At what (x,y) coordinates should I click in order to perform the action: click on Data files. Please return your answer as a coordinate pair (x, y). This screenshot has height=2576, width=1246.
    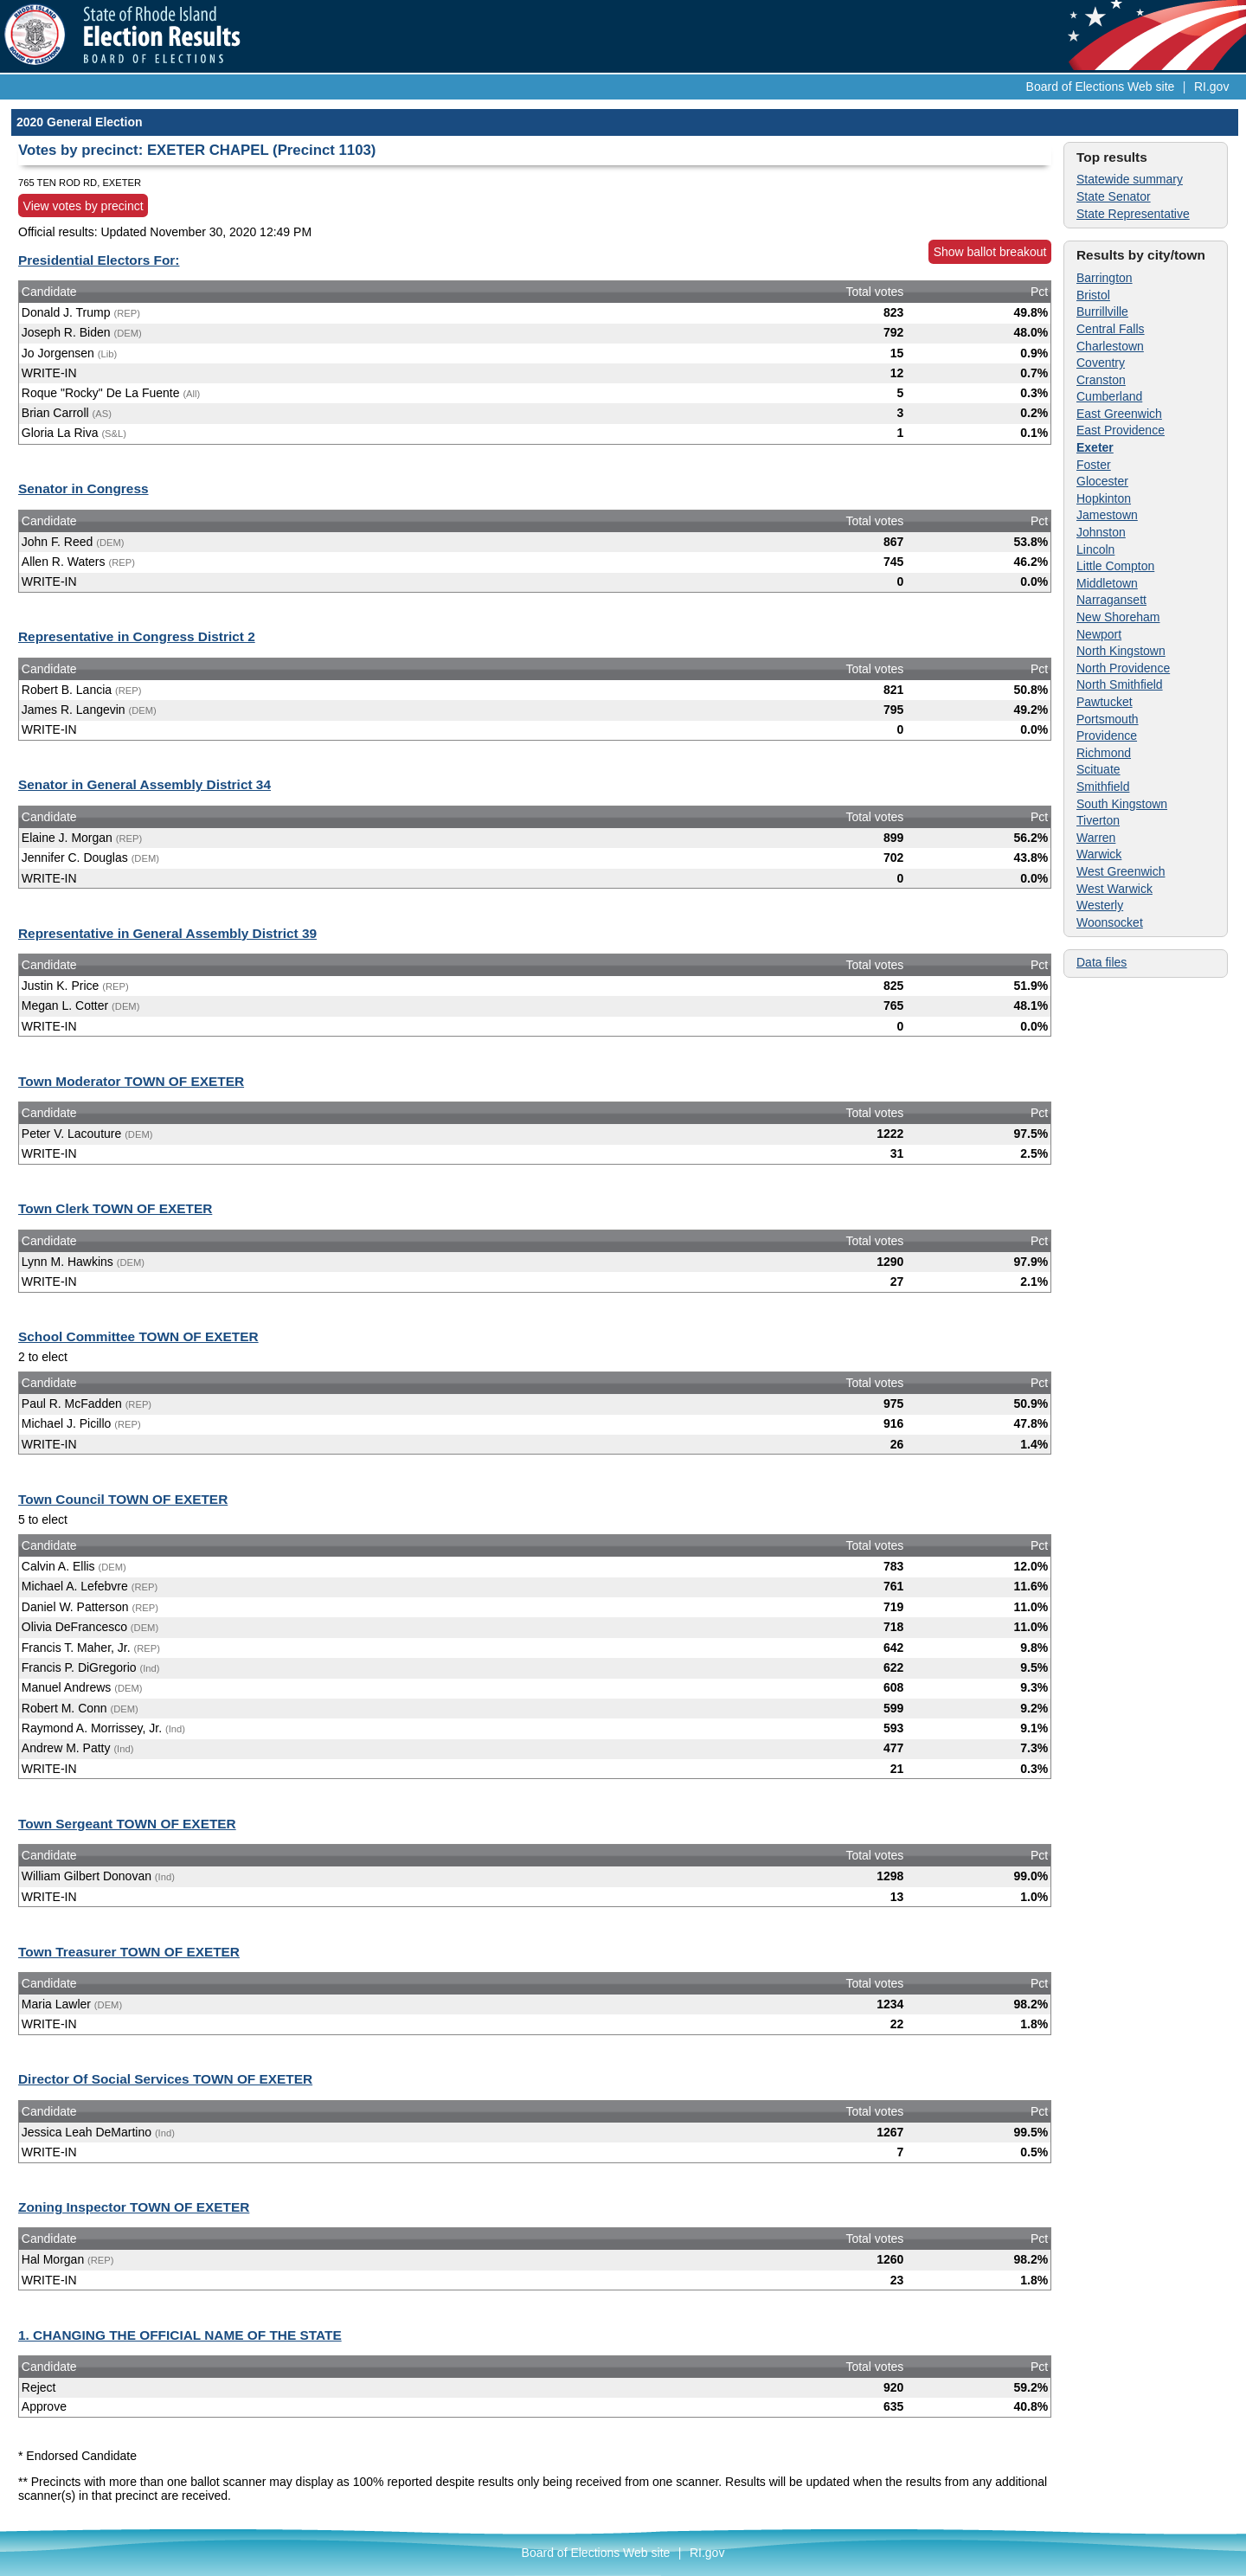
    Looking at the image, I should click on (1101, 962).